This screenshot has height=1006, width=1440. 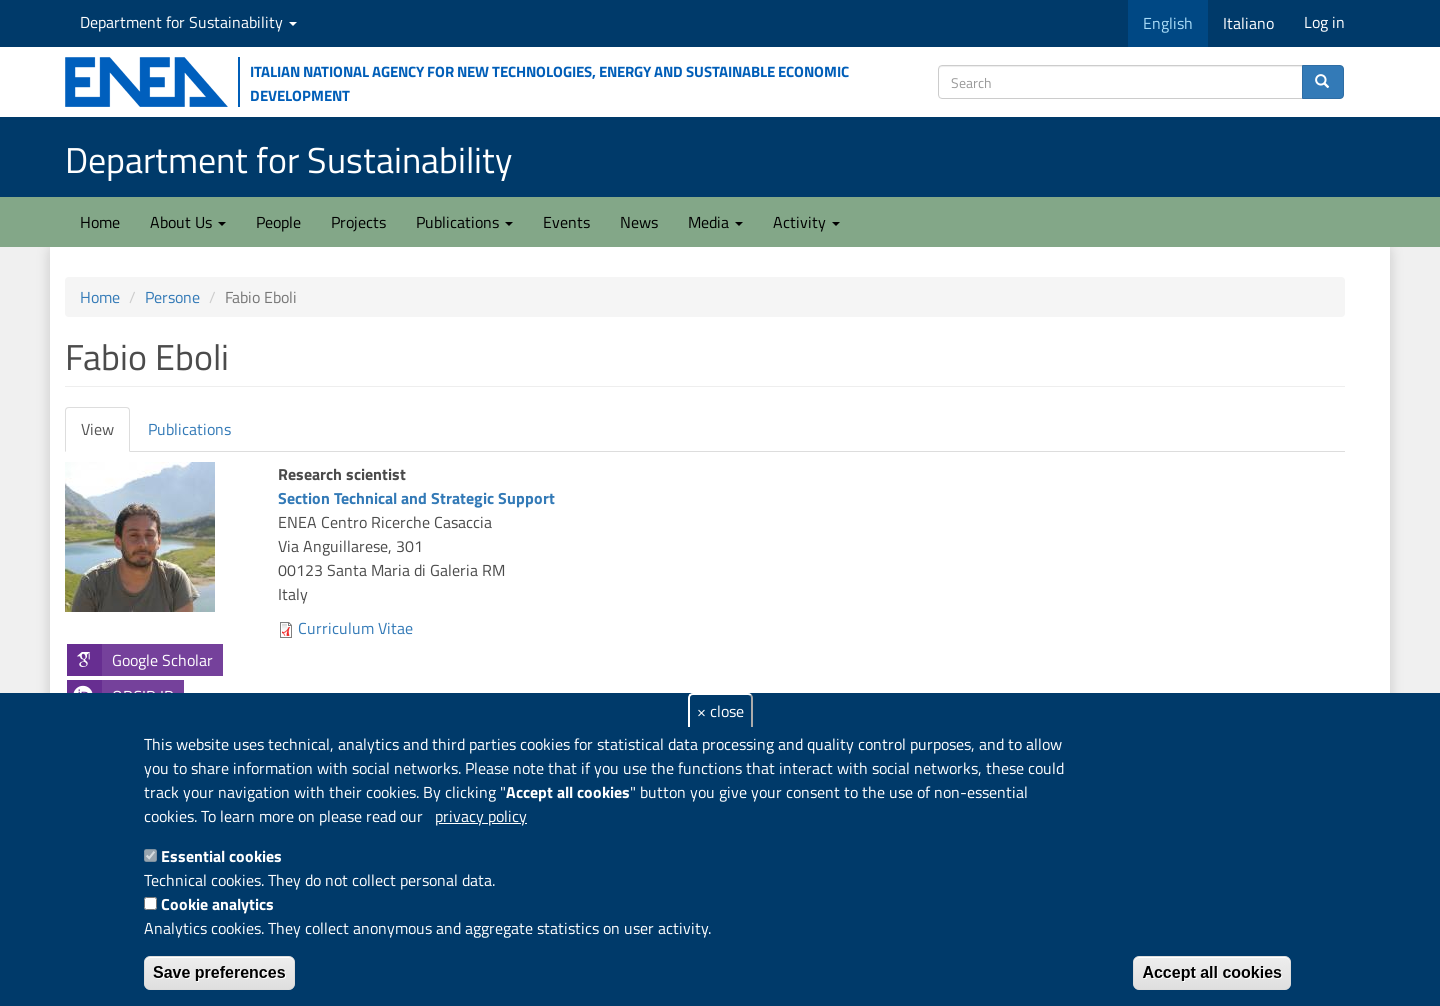 What do you see at coordinates (806, 222) in the screenshot?
I see `Activity` at bounding box center [806, 222].